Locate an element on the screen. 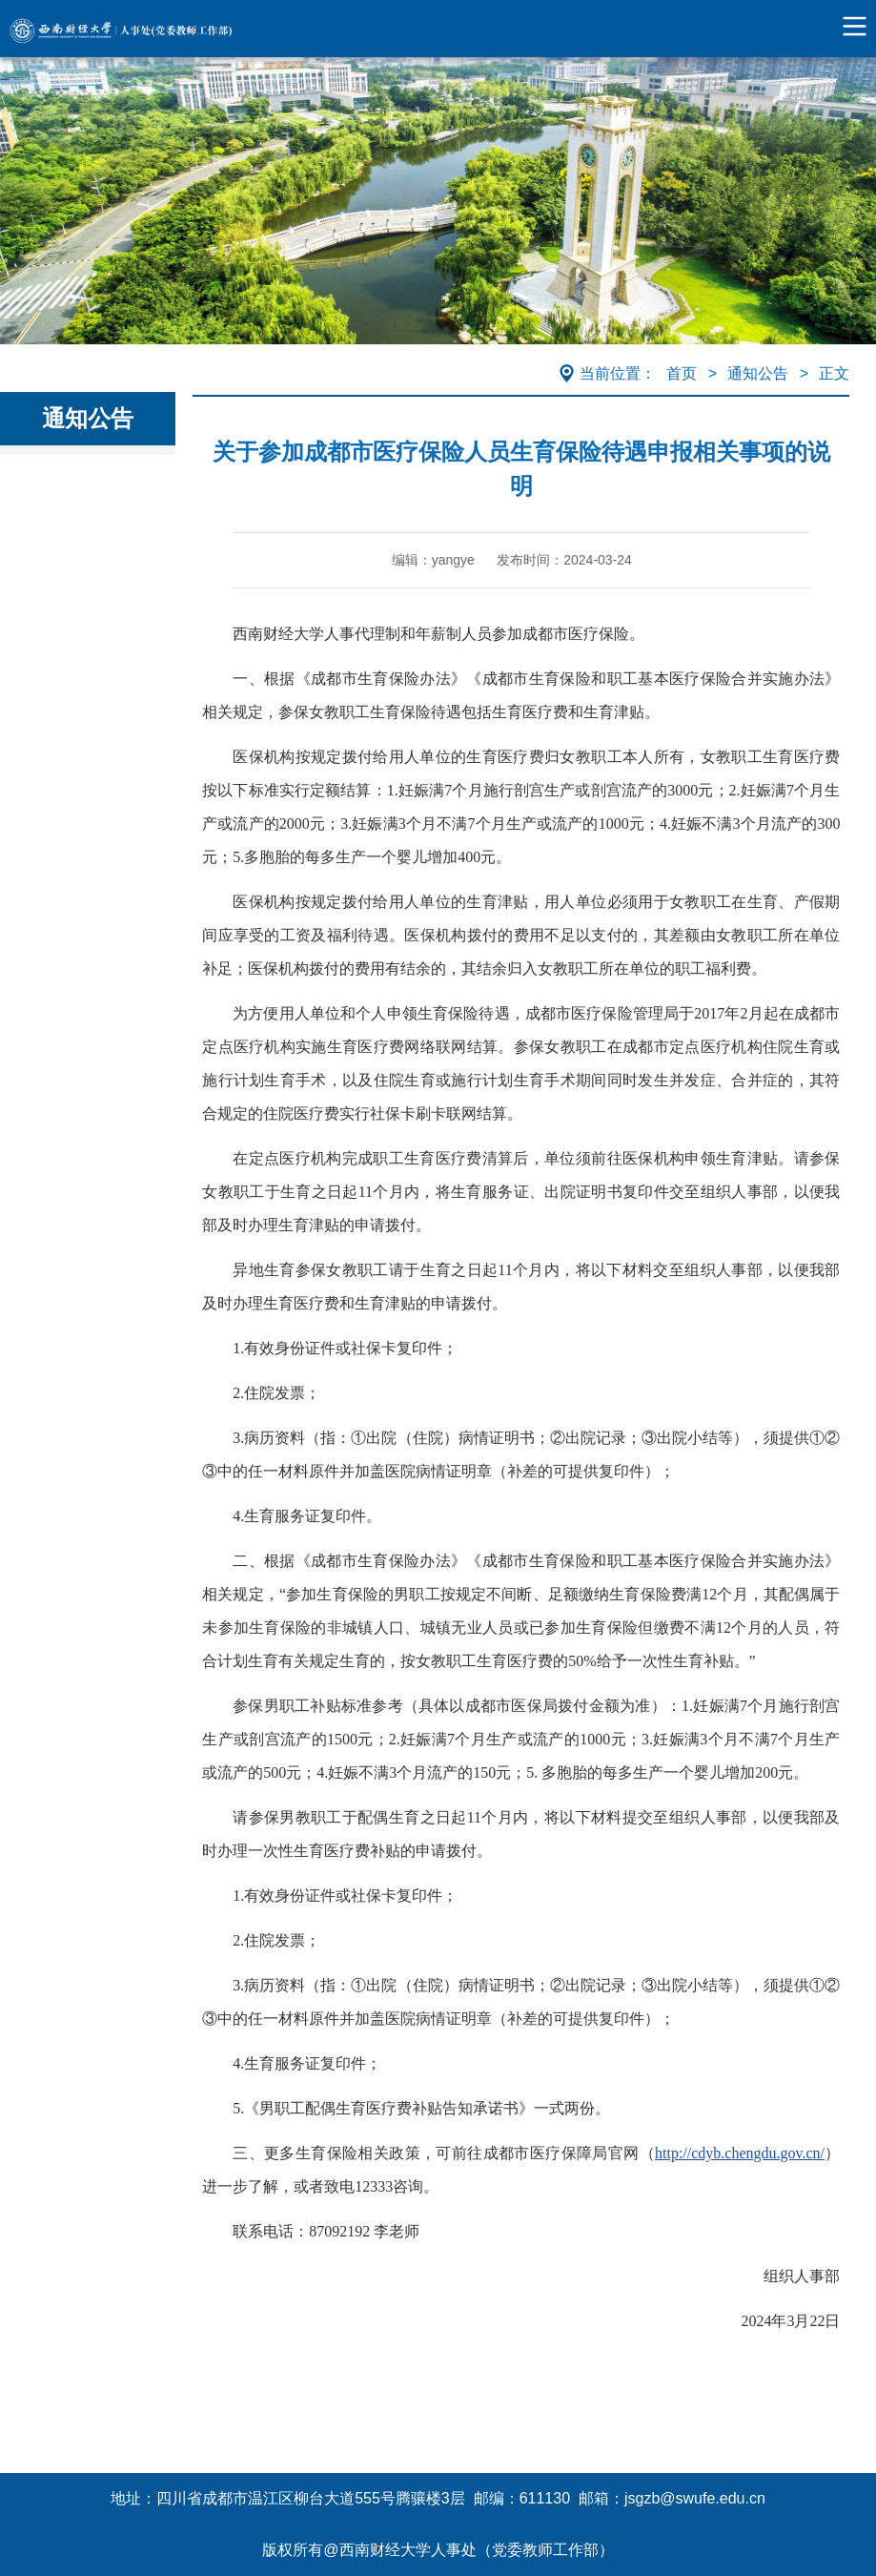 The width and height of the screenshot is (876, 2576). 首页 is located at coordinates (681, 373).